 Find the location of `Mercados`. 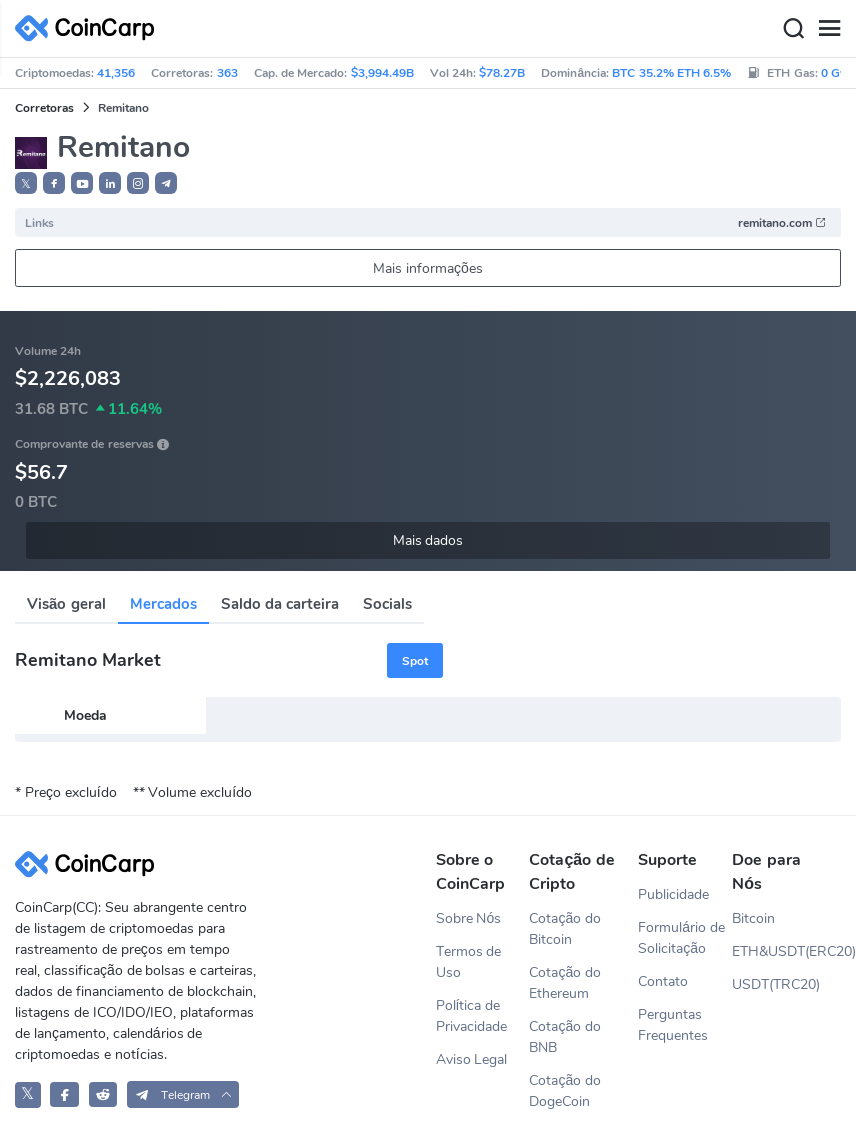

Mercados is located at coordinates (163, 604).